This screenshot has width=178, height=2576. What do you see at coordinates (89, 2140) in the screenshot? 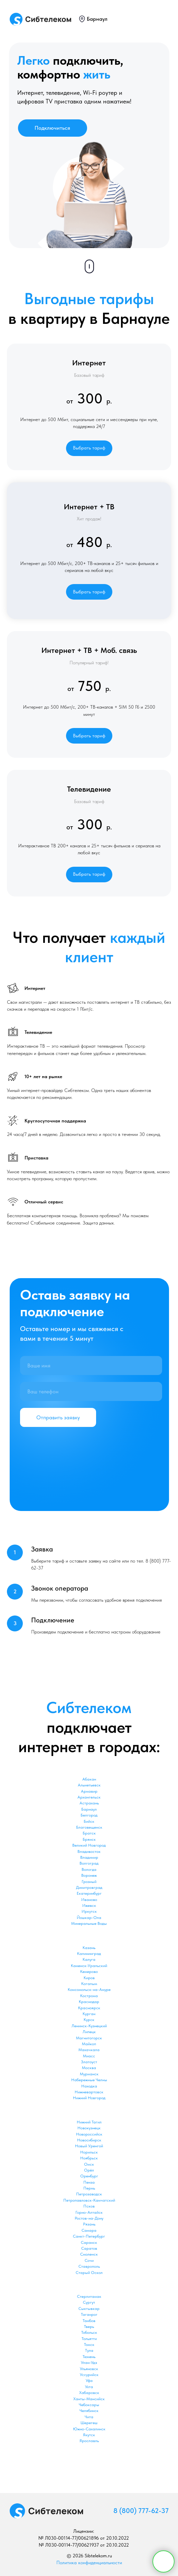
I see `Новосибирск` at bounding box center [89, 2140].